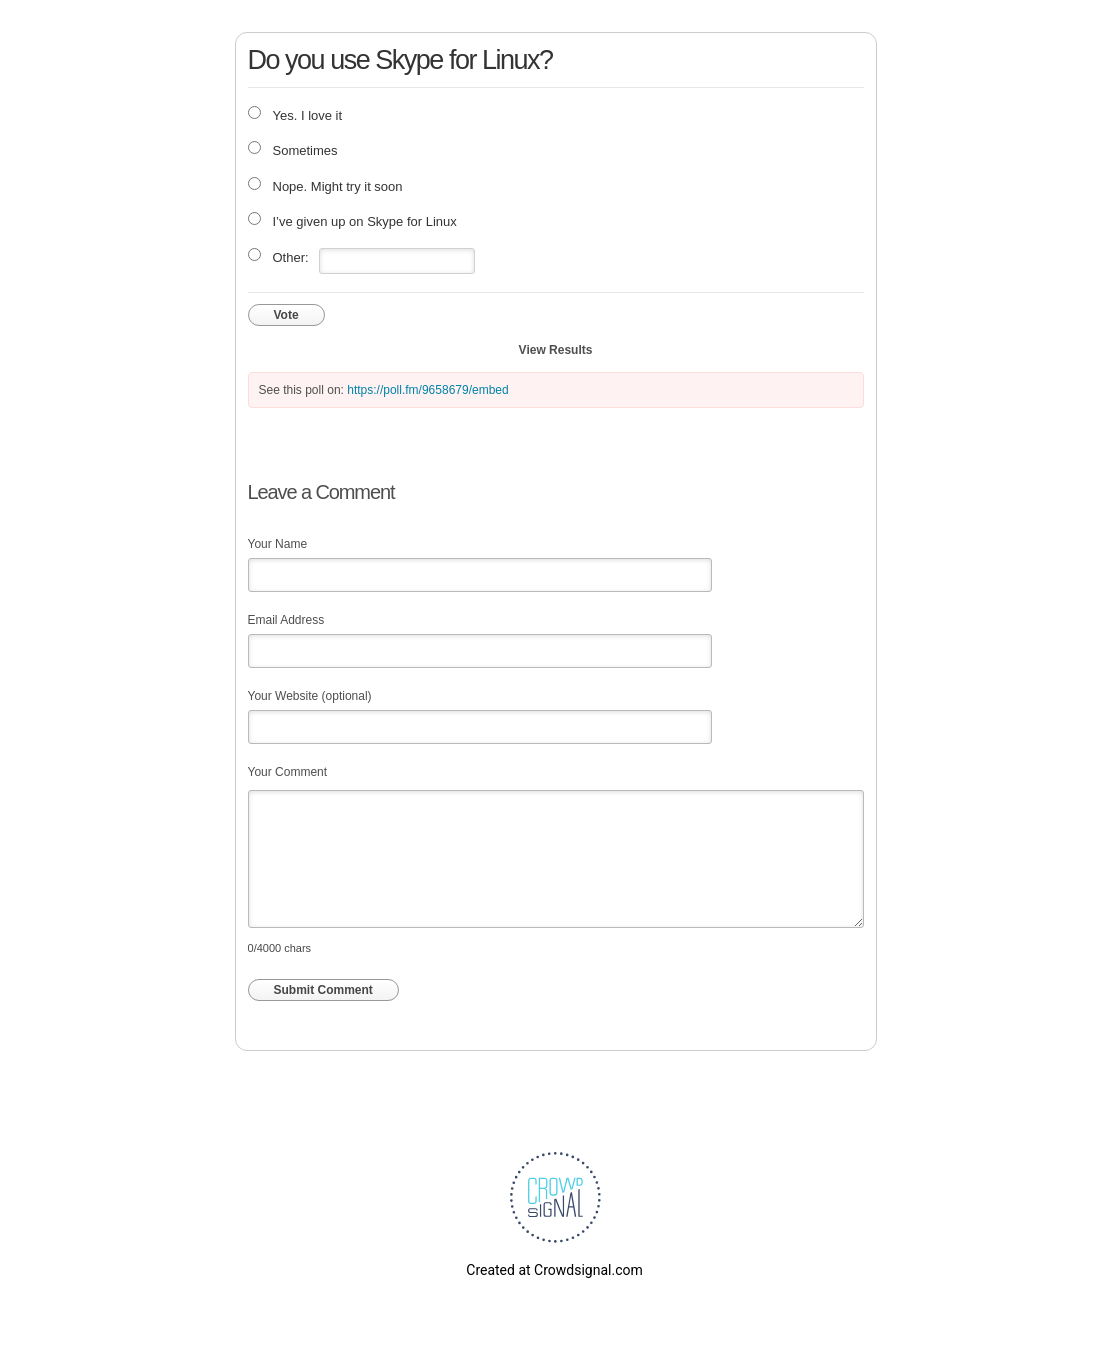 This screenshot has height=1347, width=1109. What do you see at coordinates (278, 544) in the screenshot?
I see `Your Name` at bounding box center [278, 544].